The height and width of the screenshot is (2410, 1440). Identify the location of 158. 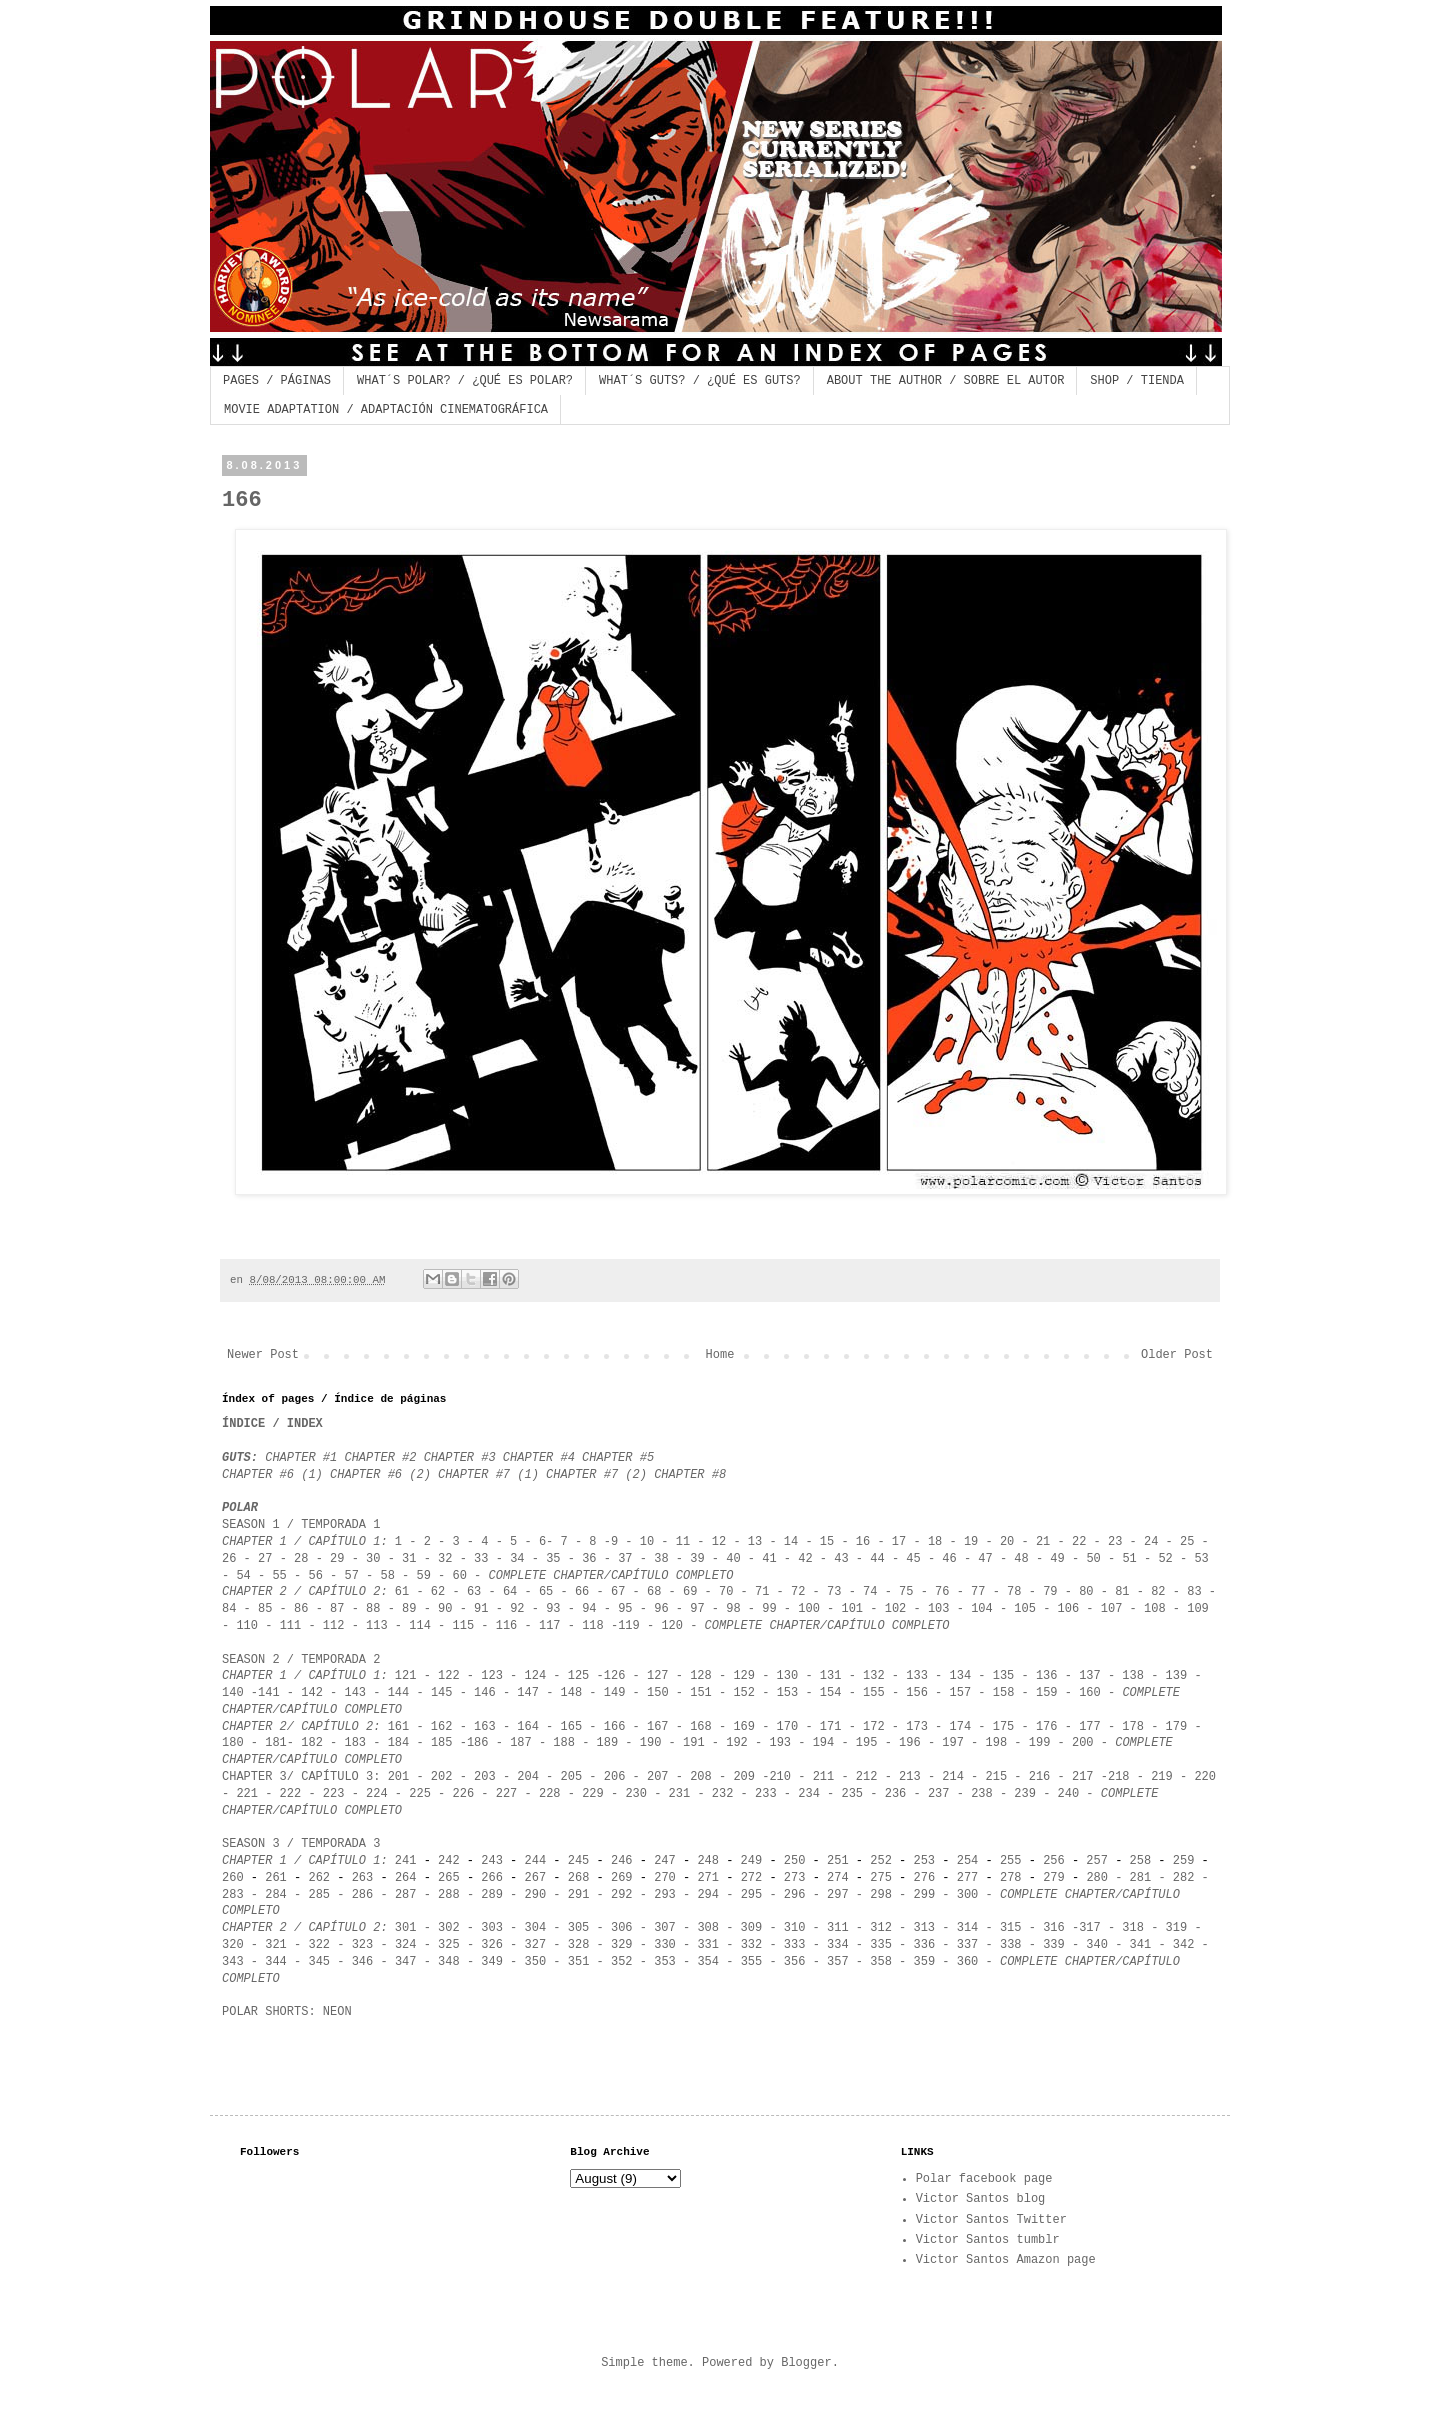
(1004, 1693).